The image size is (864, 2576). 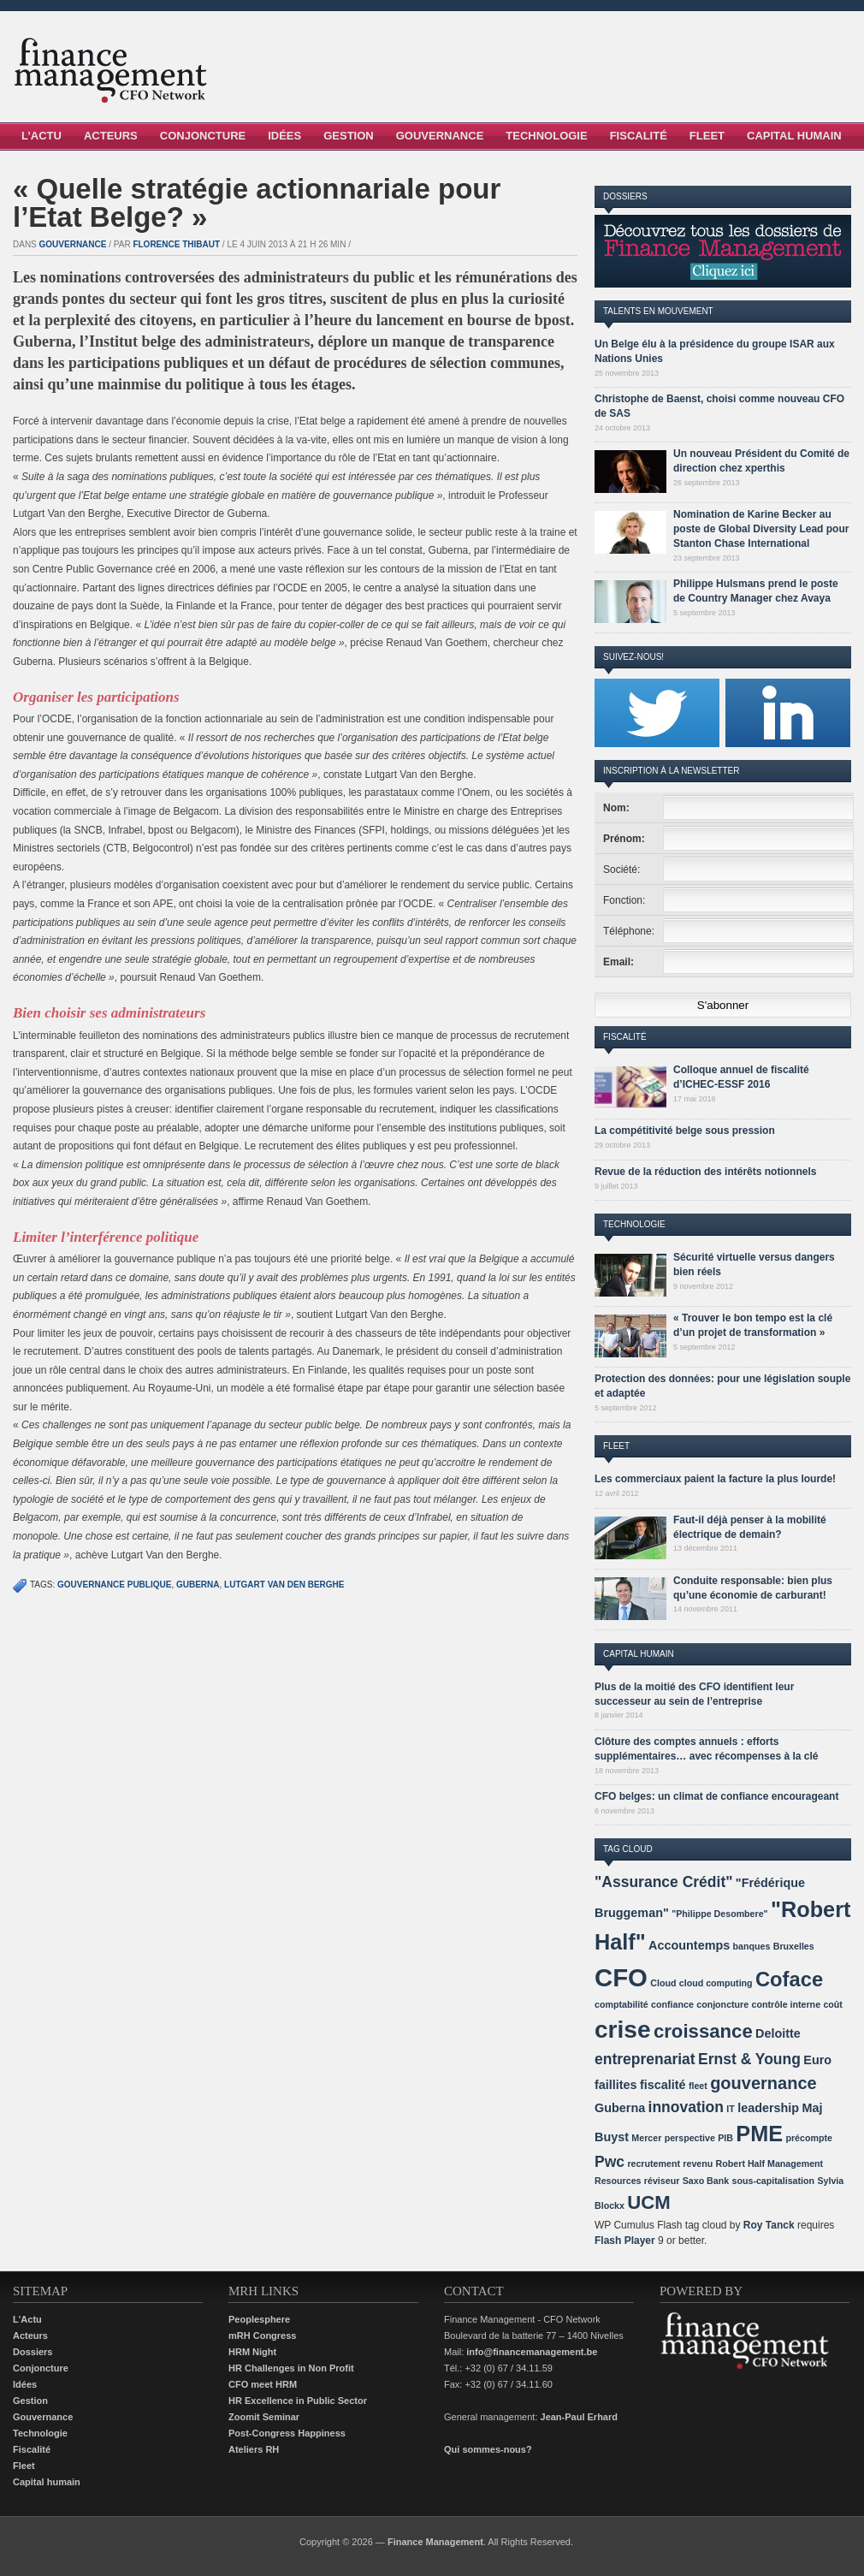 I want to click on CFO, so click(x=621, y=1977).